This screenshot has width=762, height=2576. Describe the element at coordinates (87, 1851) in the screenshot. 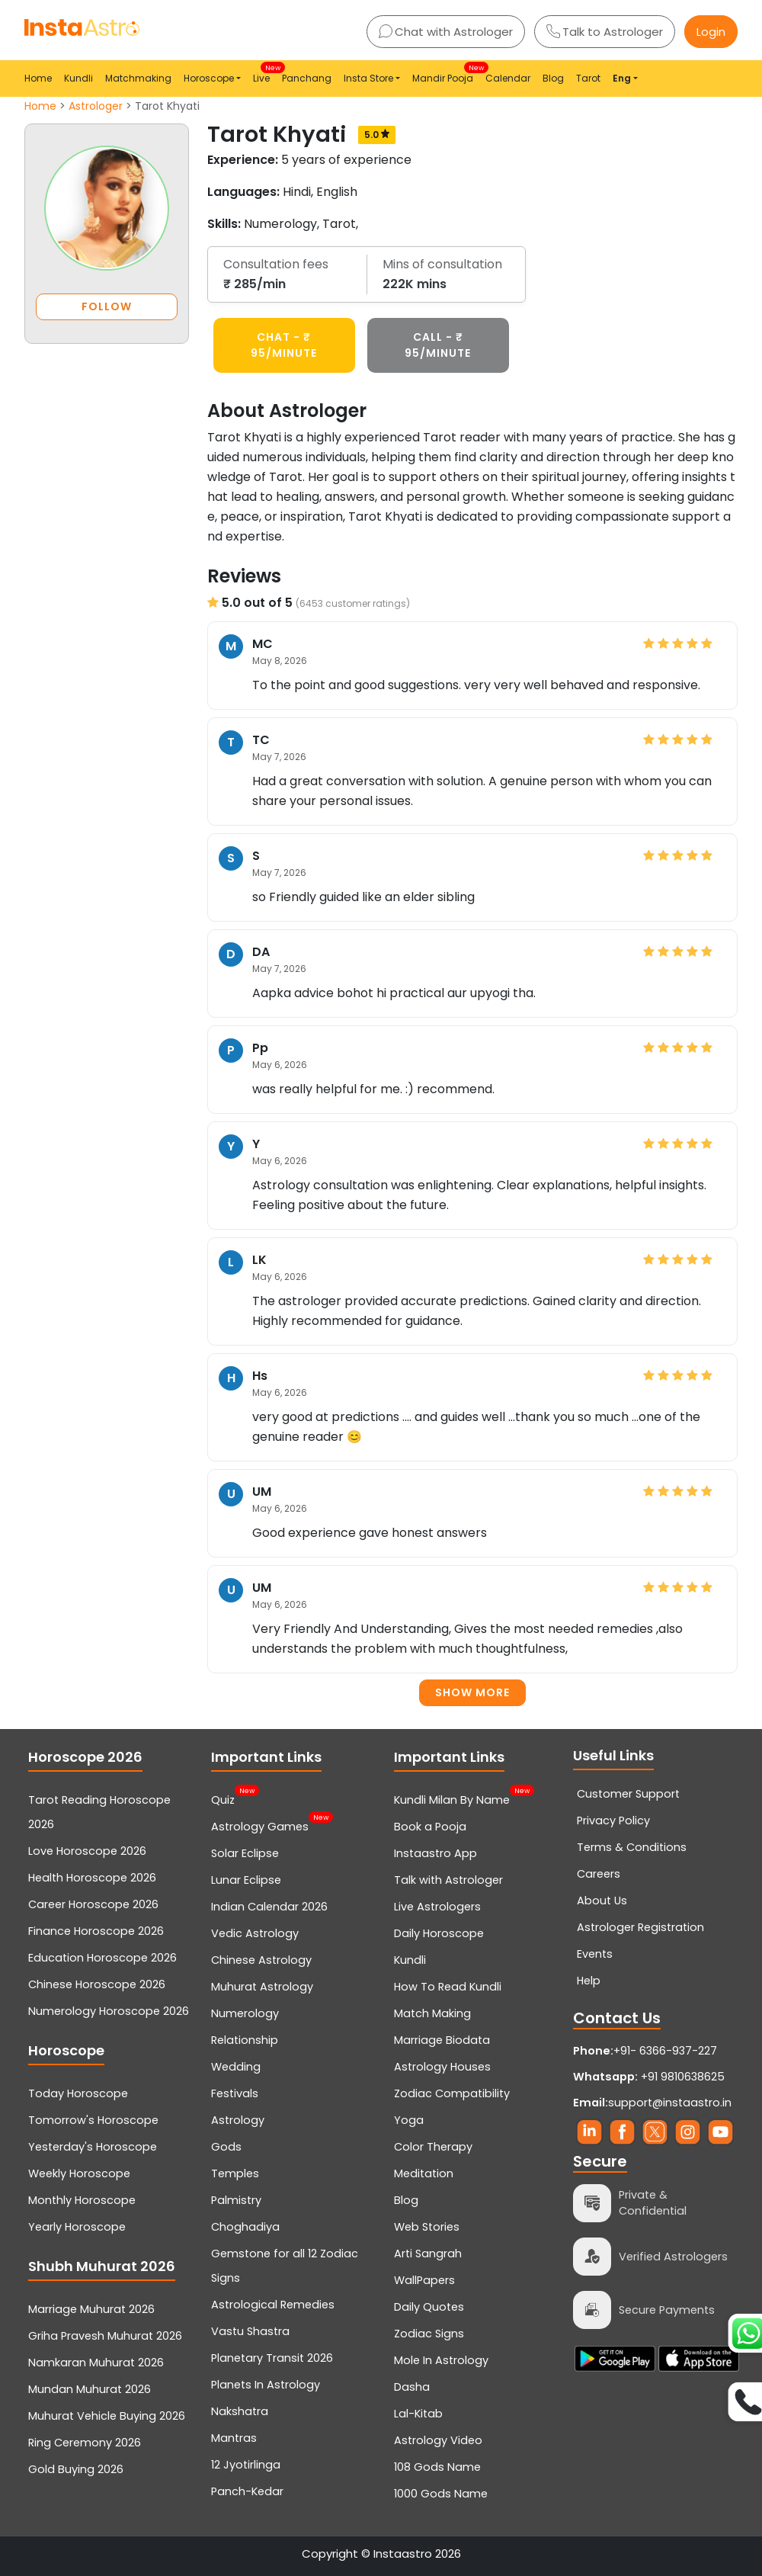

I see `Love Horoscope 2026` at that location.